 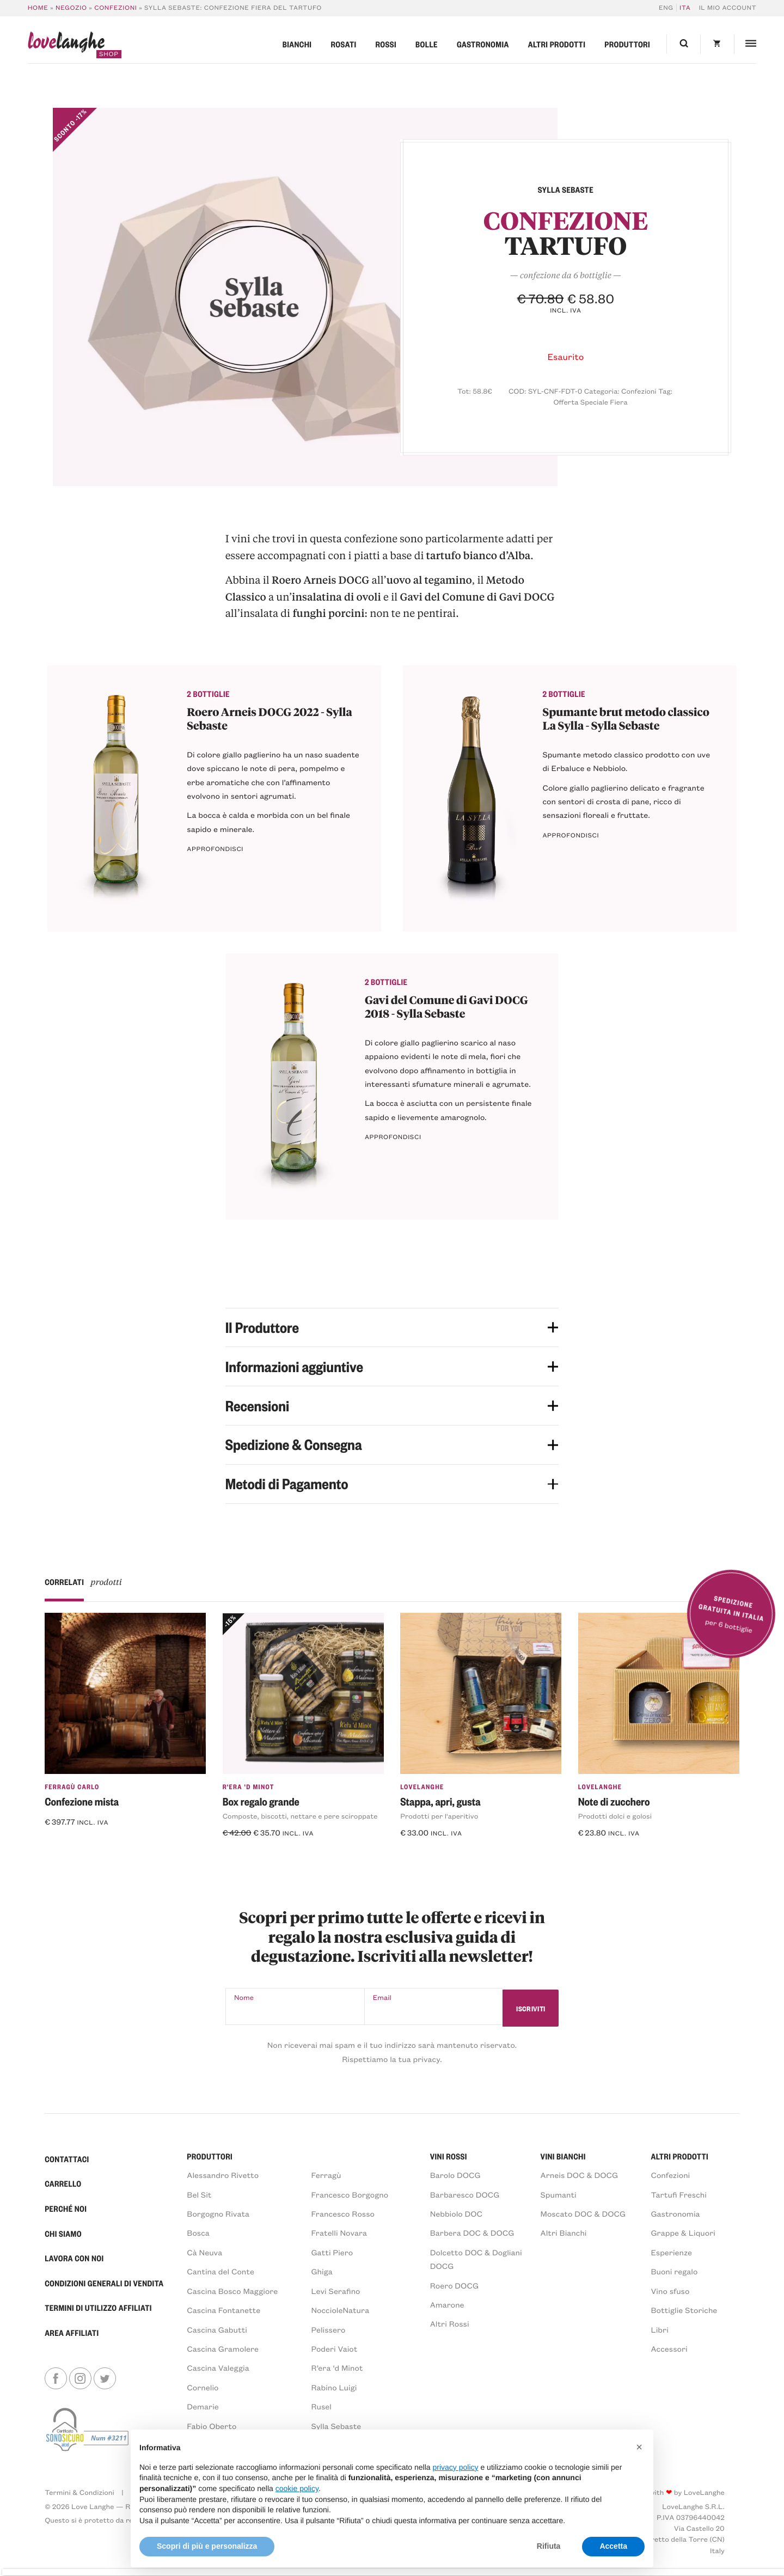 I want to click on Scopri di più e personalizza [button], so click(x=207, y=2546).